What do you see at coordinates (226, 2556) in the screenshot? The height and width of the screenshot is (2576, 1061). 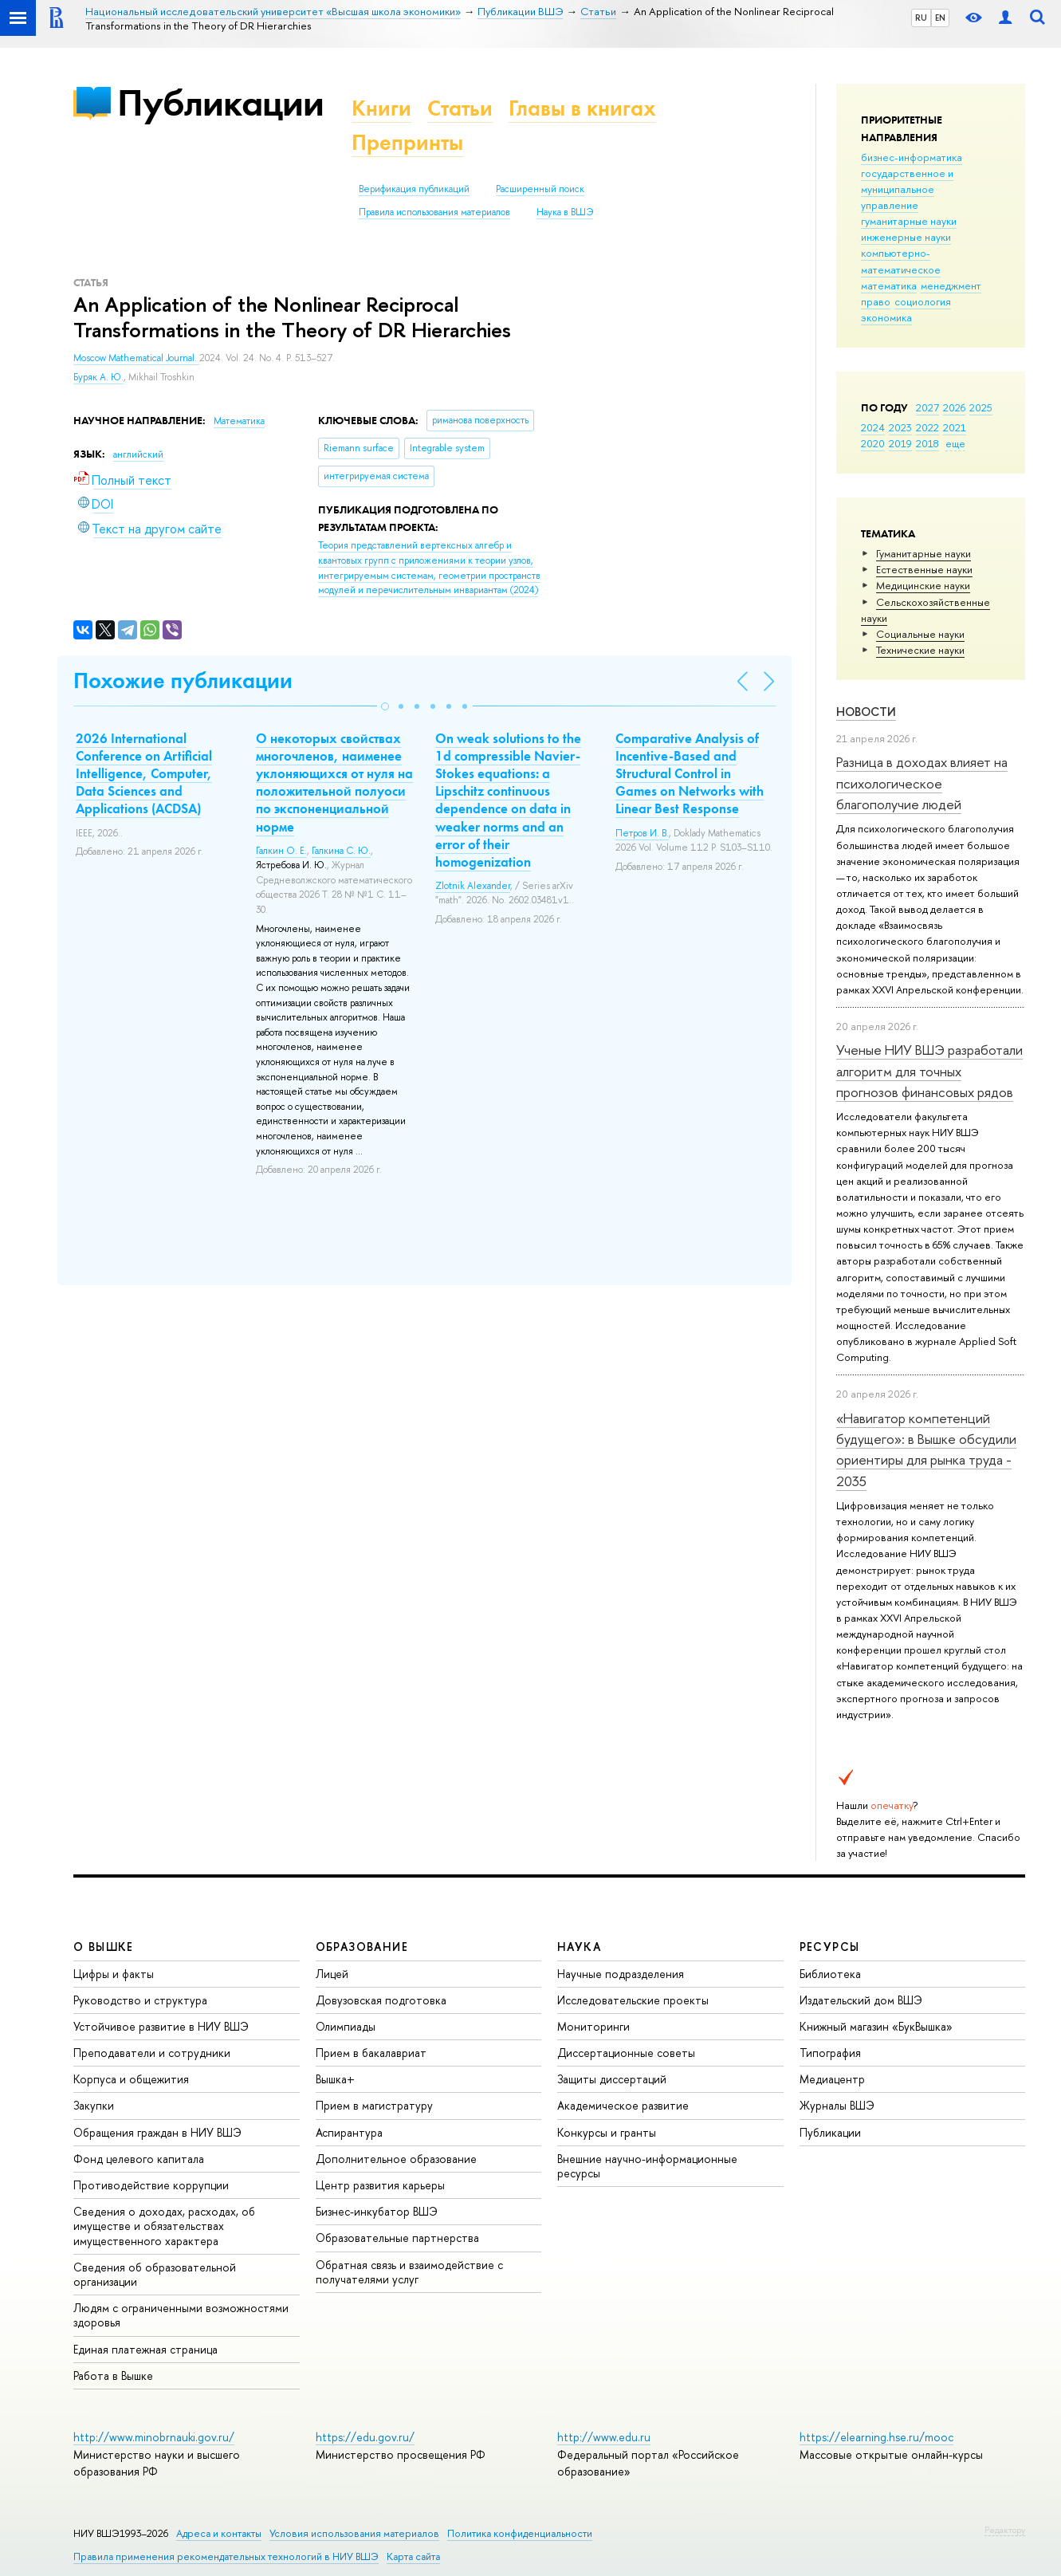 I see `Правила применения рекомендательных технологий в НИУ ВШЭ` at bounding box center [226, 2556].